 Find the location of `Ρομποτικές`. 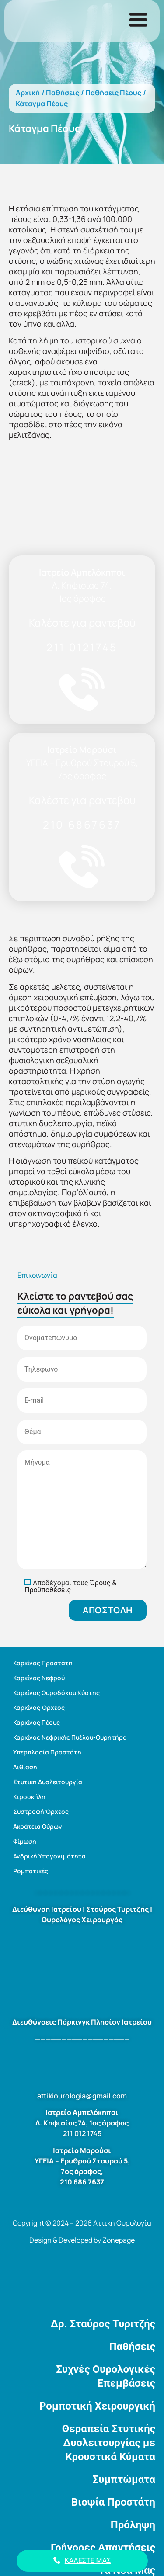

Ρομποτικές is located at coordinates (30, 1871).